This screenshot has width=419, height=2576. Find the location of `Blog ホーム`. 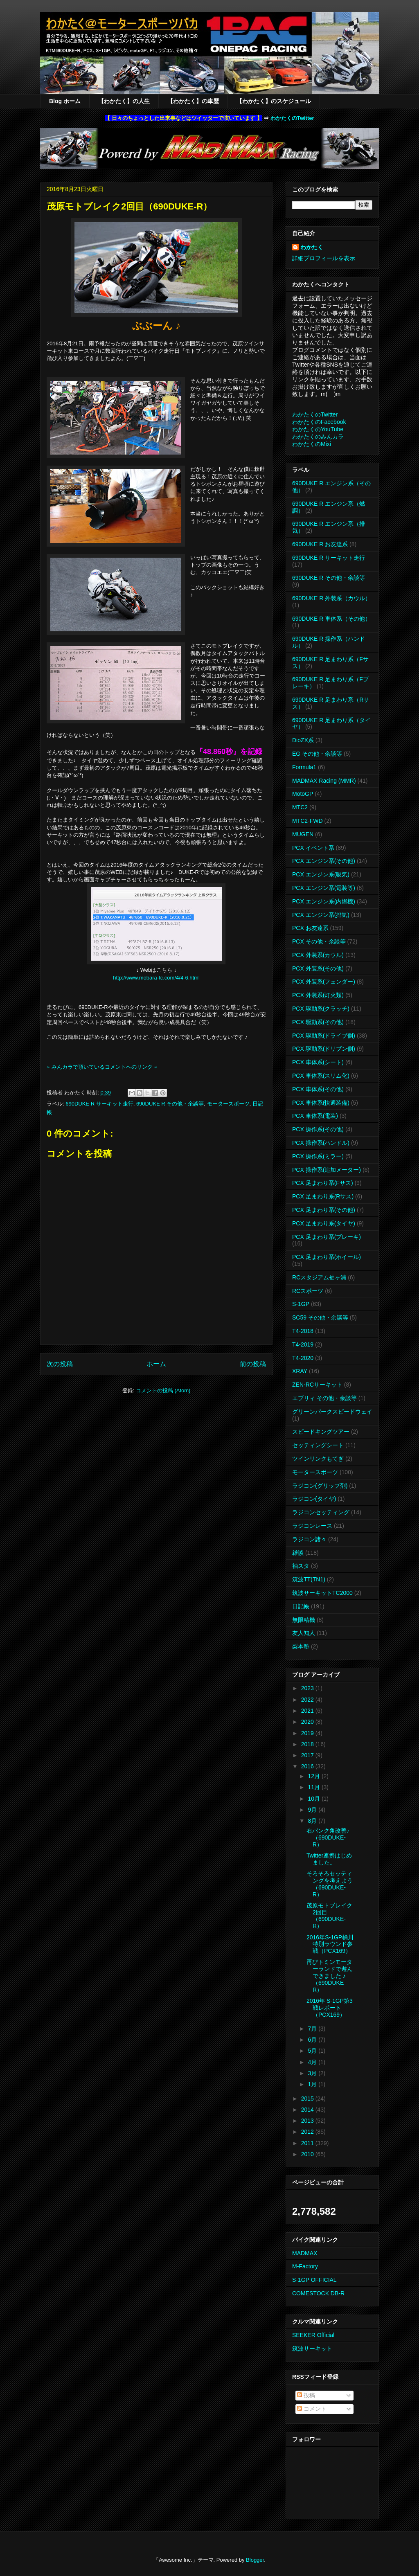

Blog ホーム is located at coordinates (65, 101).